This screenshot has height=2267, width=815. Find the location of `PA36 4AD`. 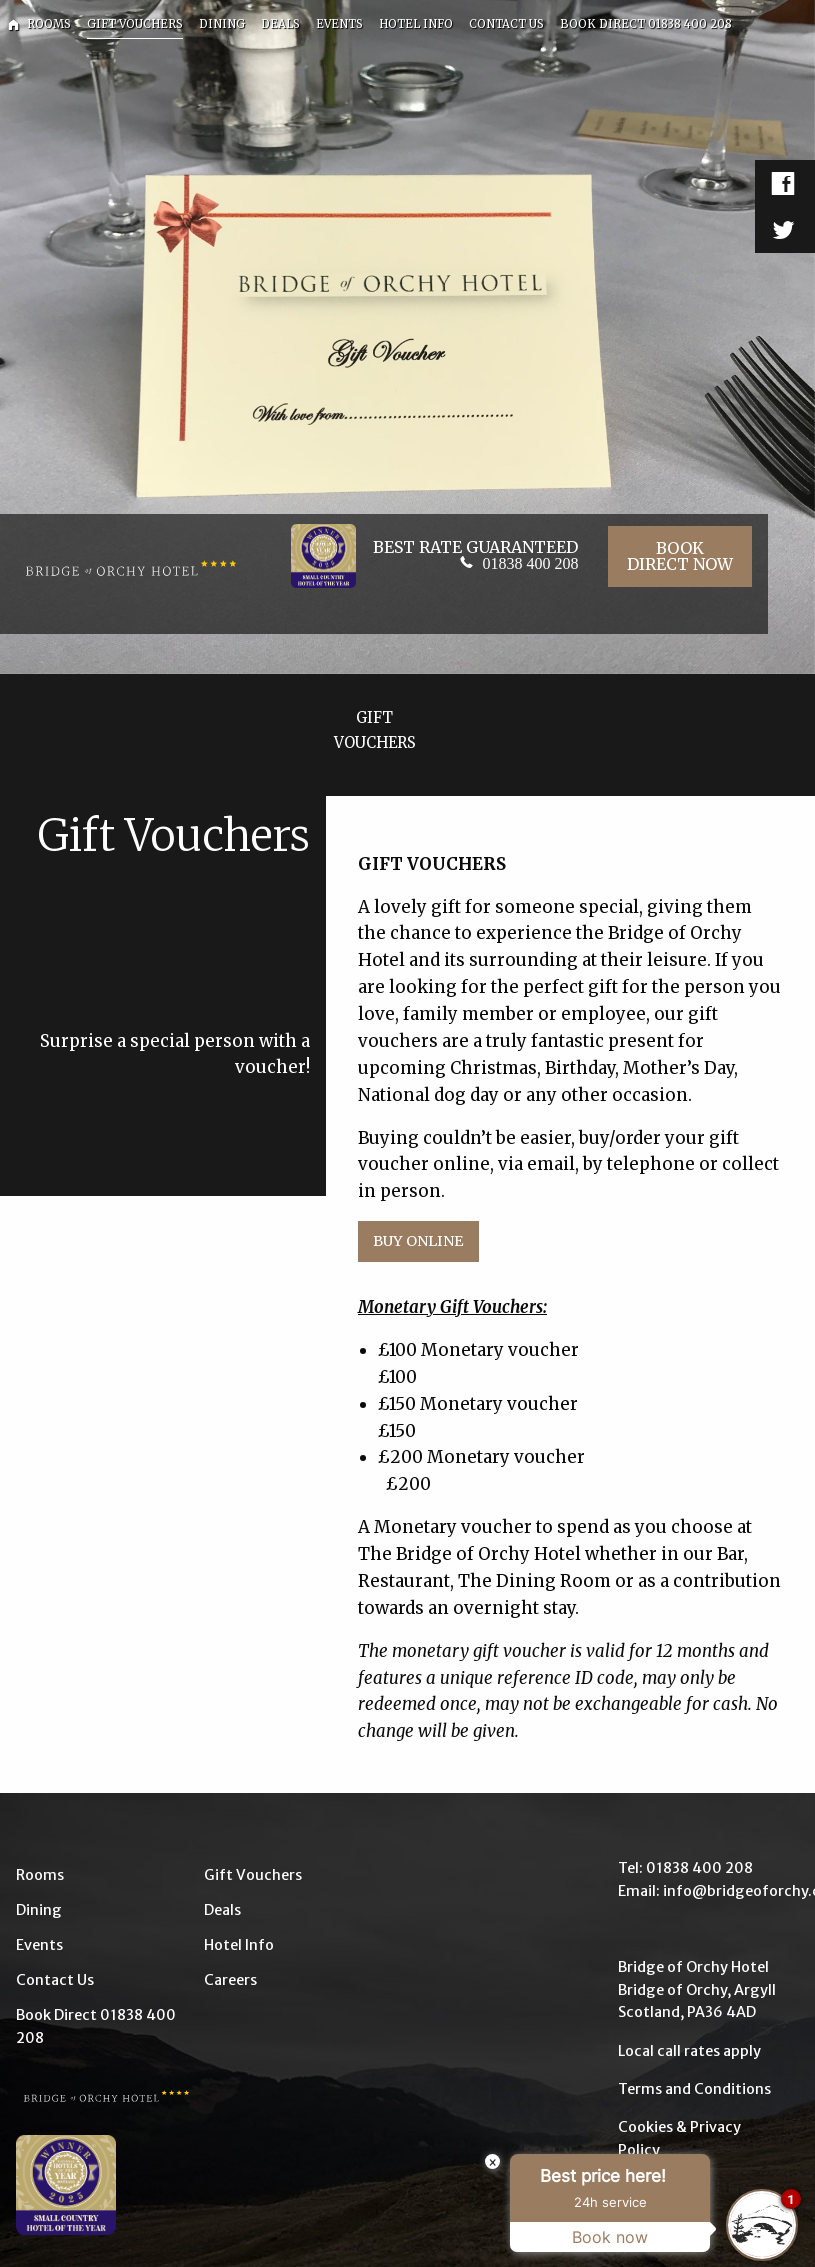

PA36 4AD is located at coordinates (721, 2012).